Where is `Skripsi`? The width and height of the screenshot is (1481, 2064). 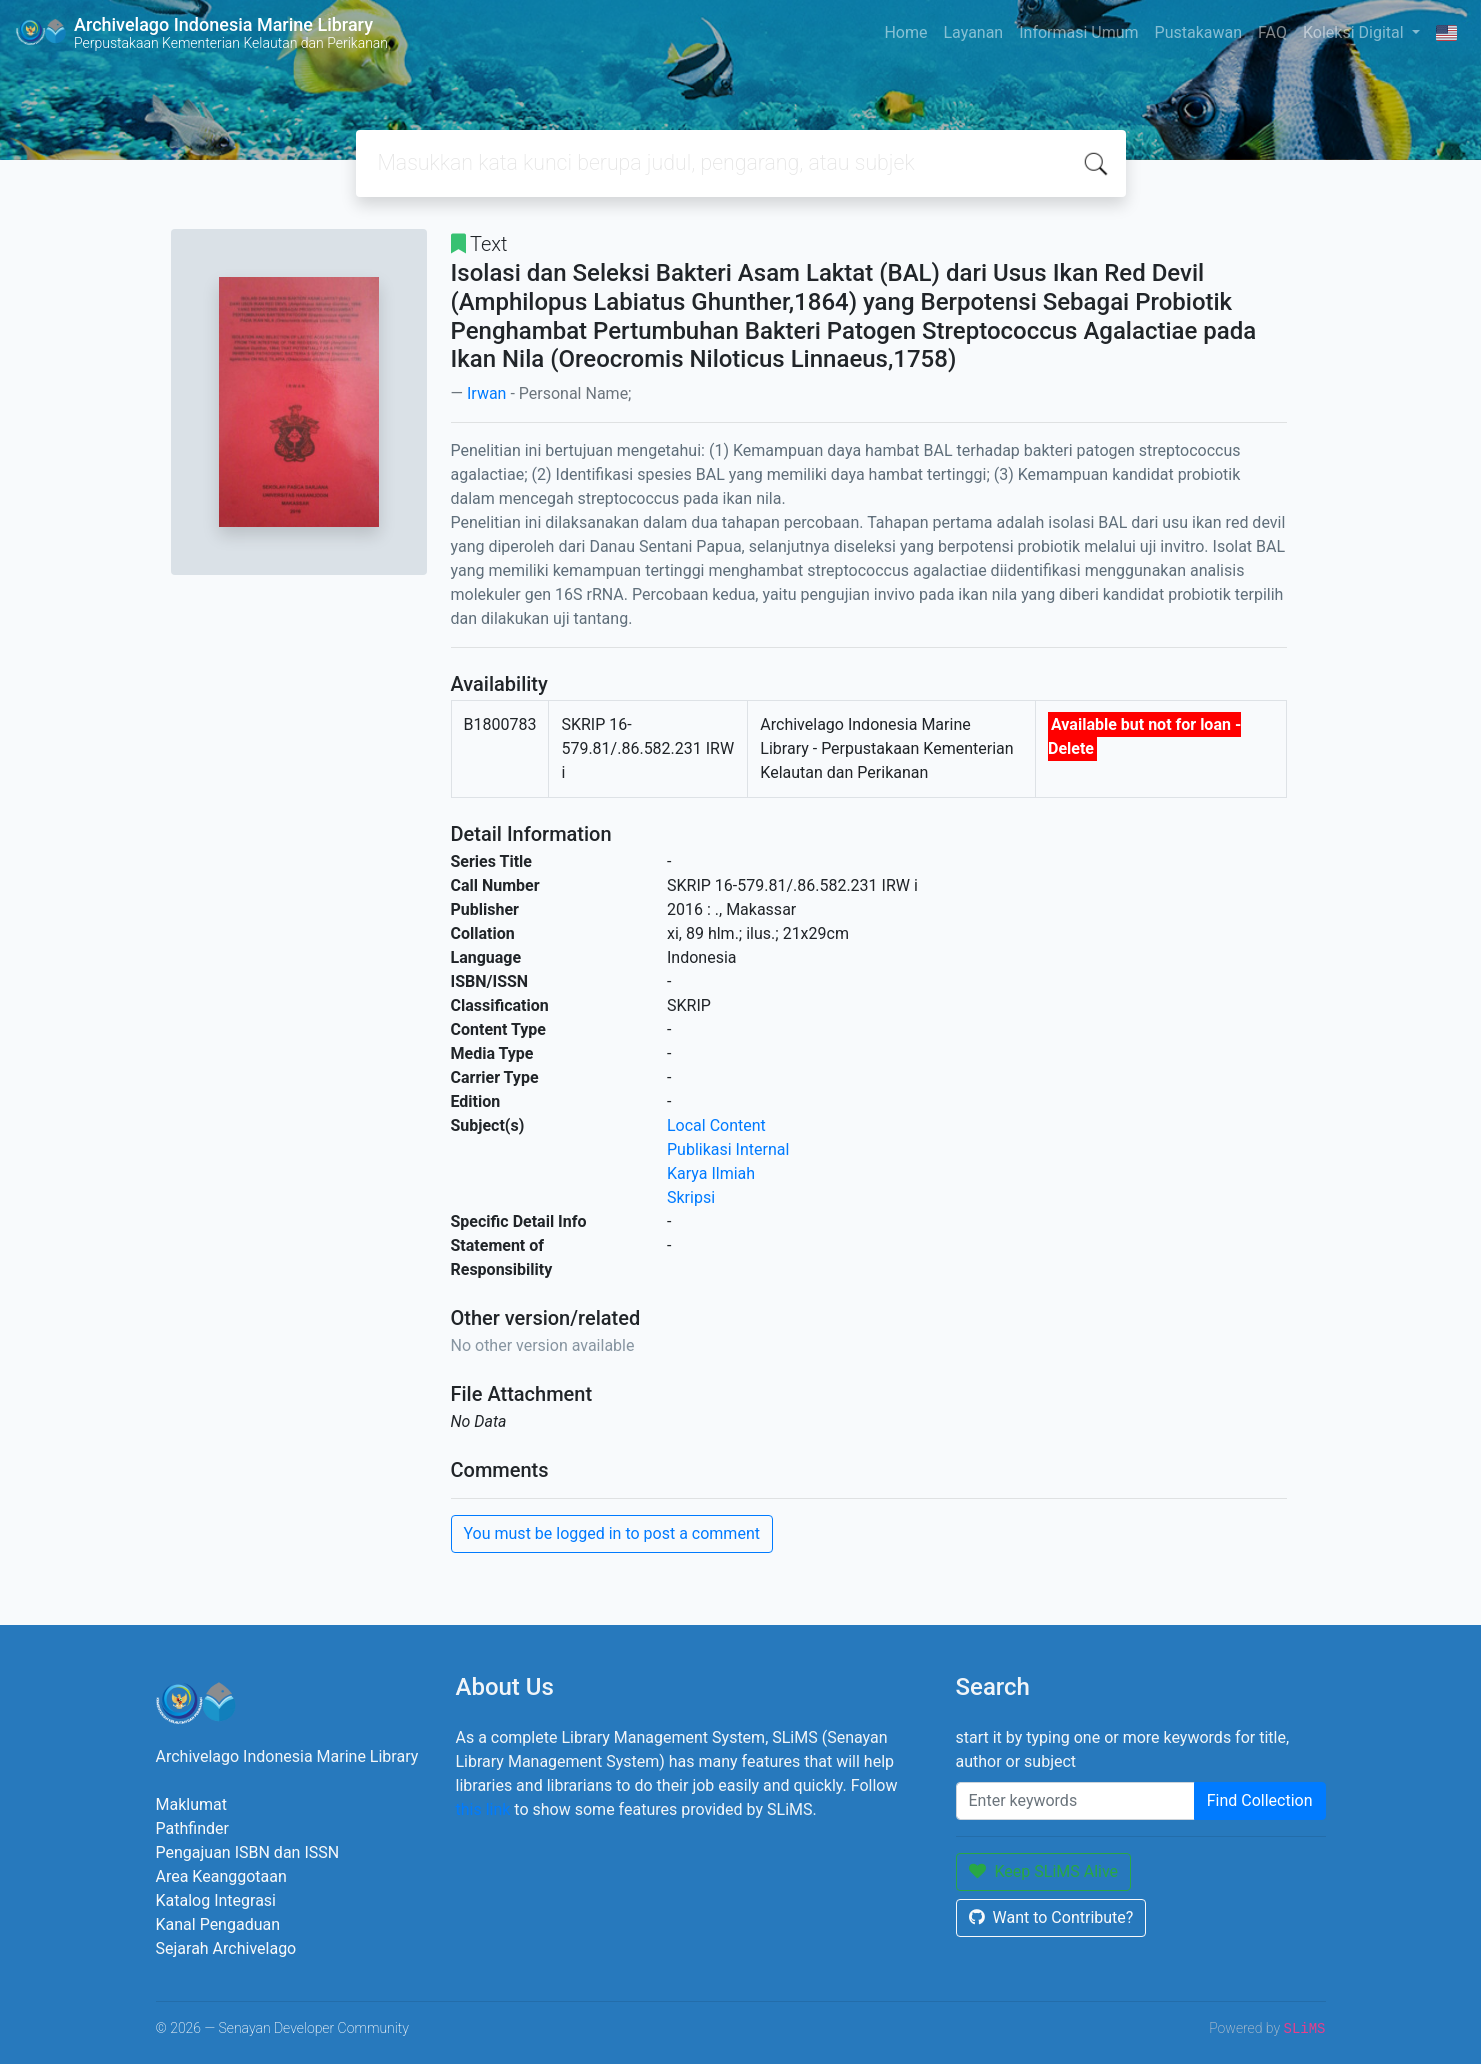 Skripsi is located at coordinates (691, 1197).